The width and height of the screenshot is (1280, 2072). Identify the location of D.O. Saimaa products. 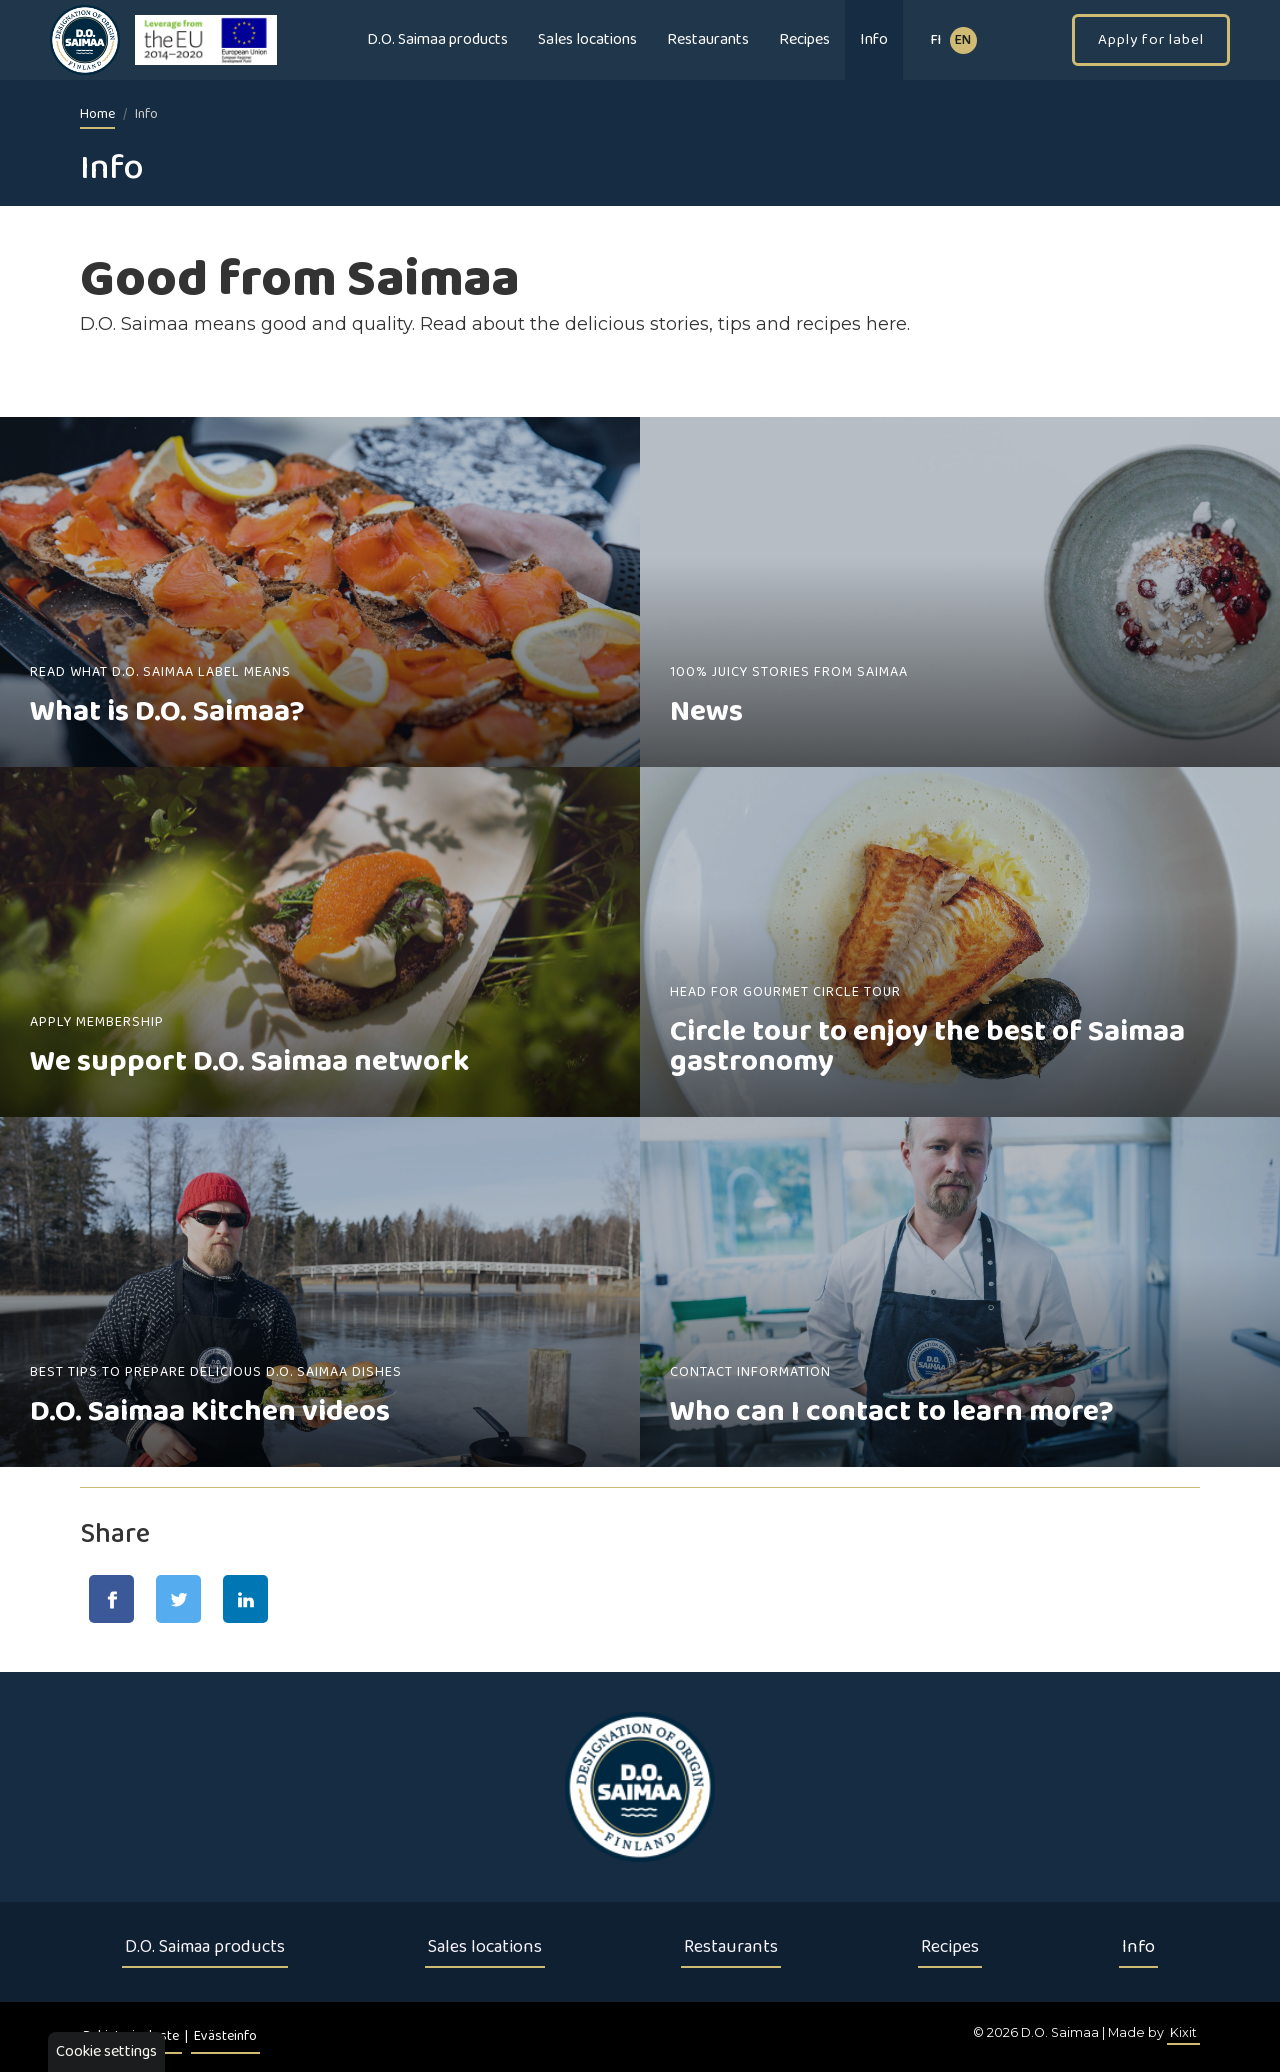
(437, 39).